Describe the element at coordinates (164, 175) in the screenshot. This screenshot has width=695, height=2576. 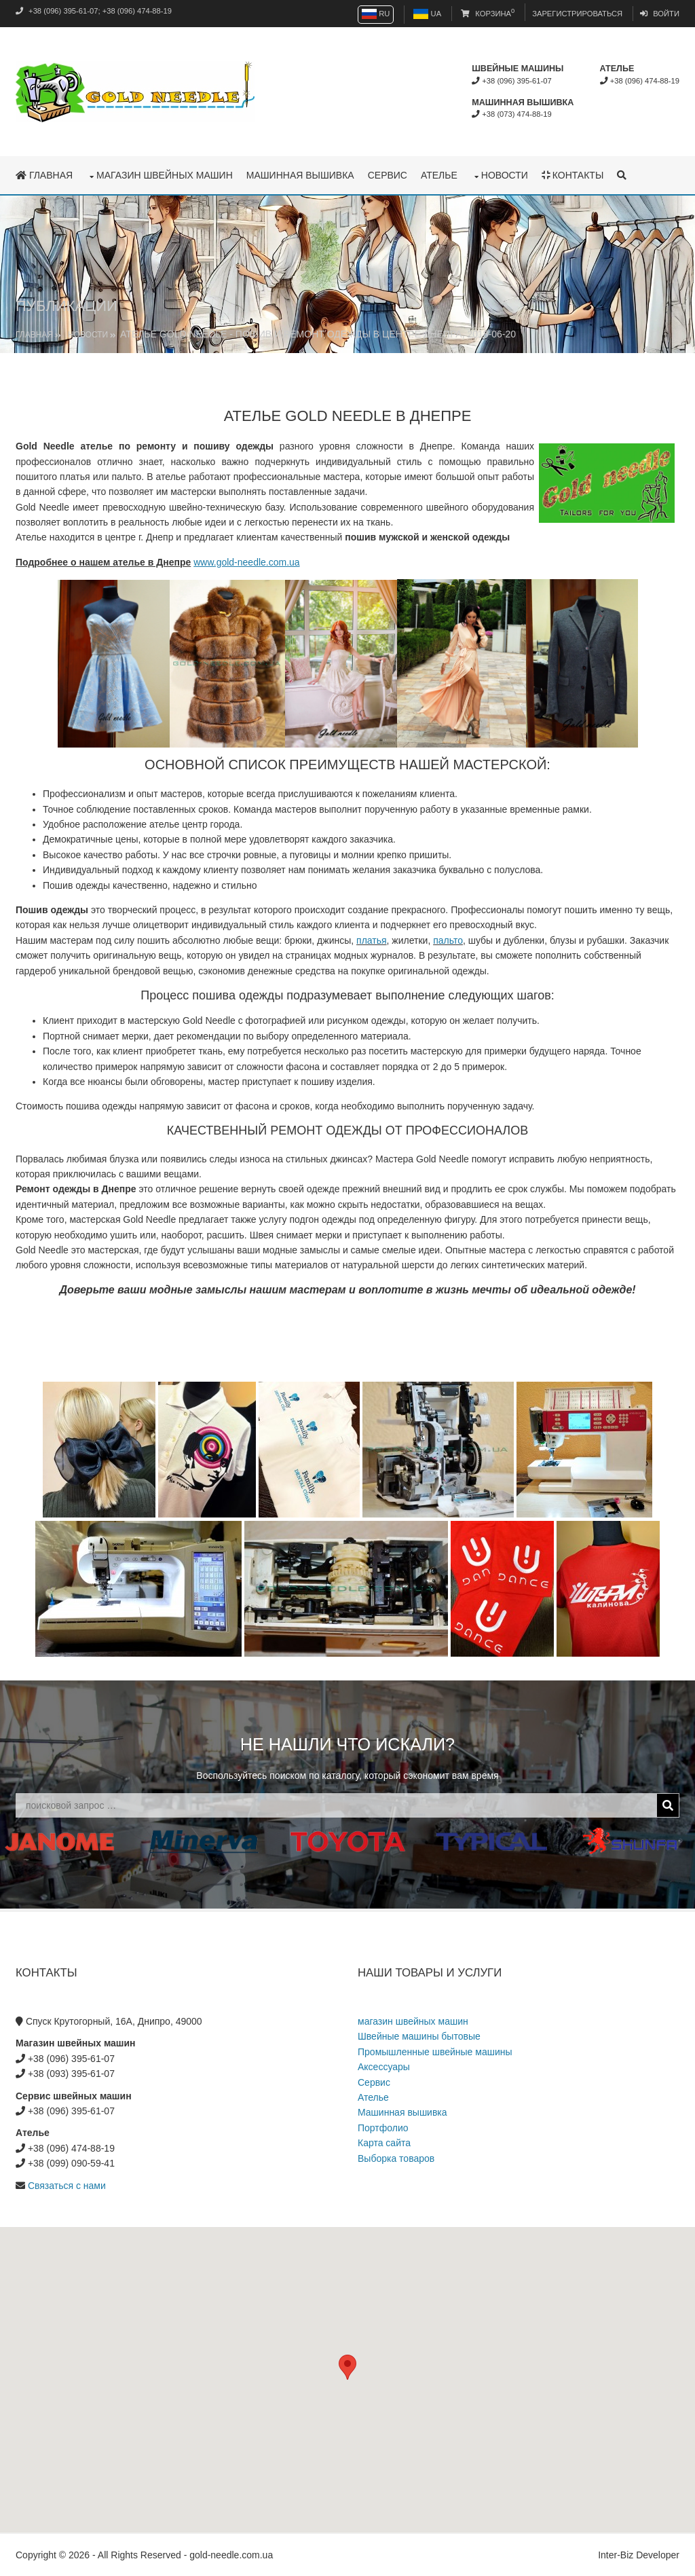
I see `магазин швейных машин` at that location.